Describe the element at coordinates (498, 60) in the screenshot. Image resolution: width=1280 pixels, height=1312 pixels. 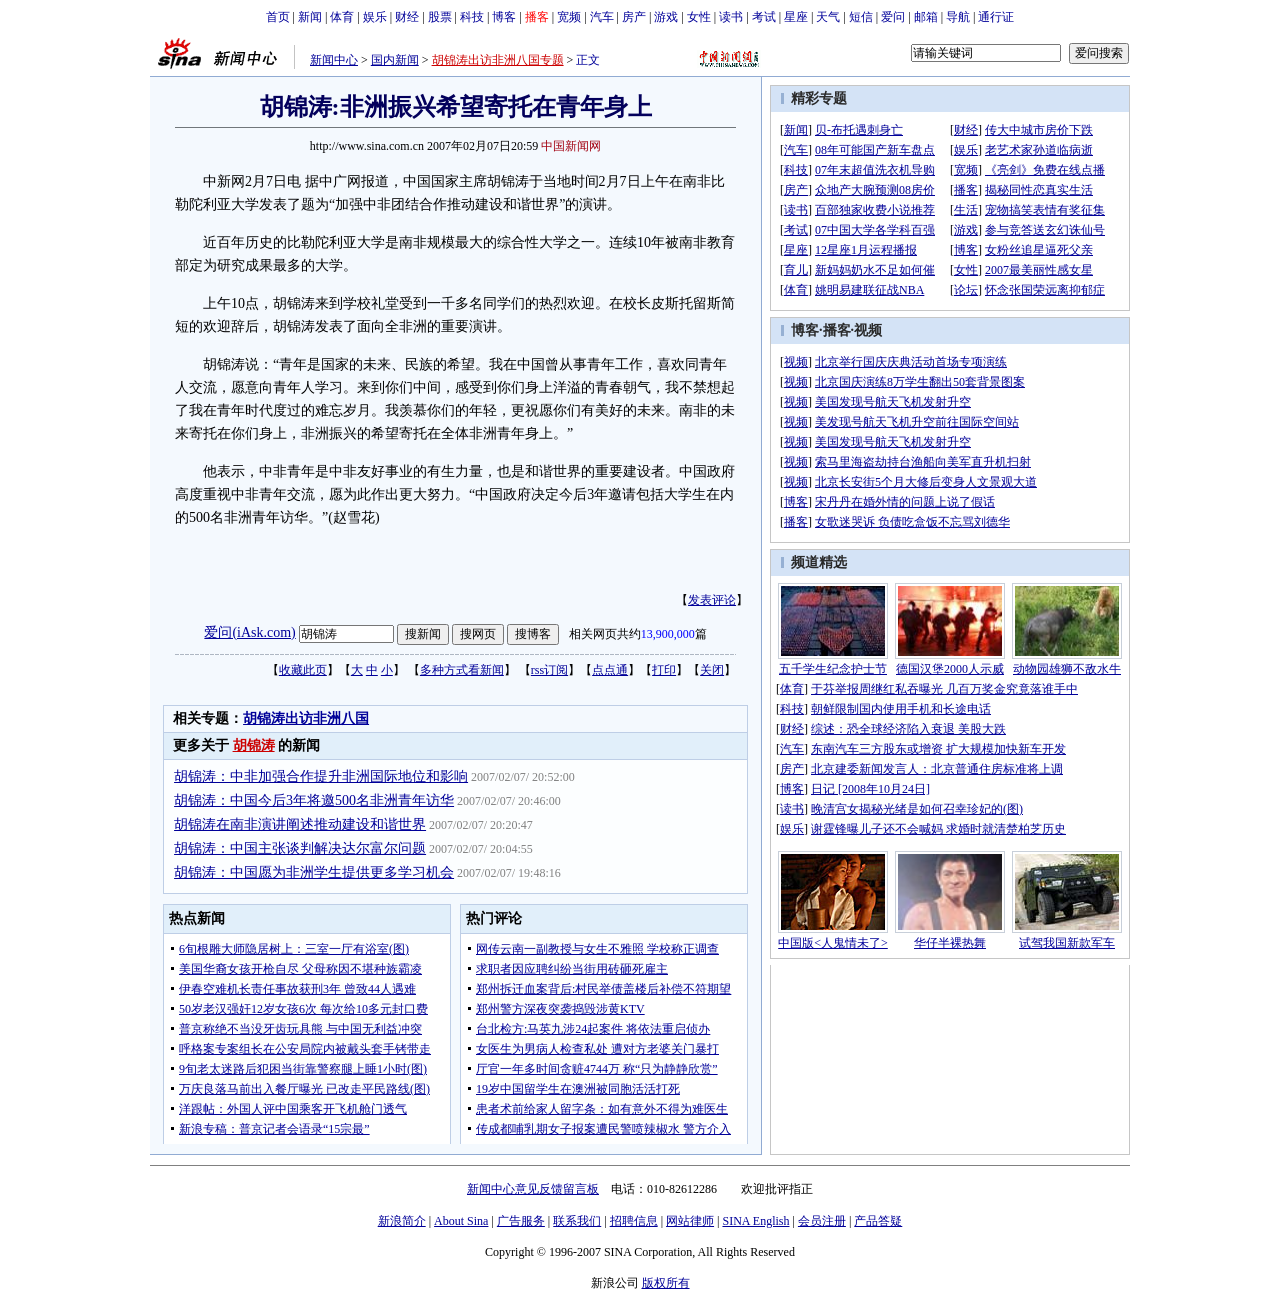
I see `胡锦涛出访非洲八国专题` at that location.